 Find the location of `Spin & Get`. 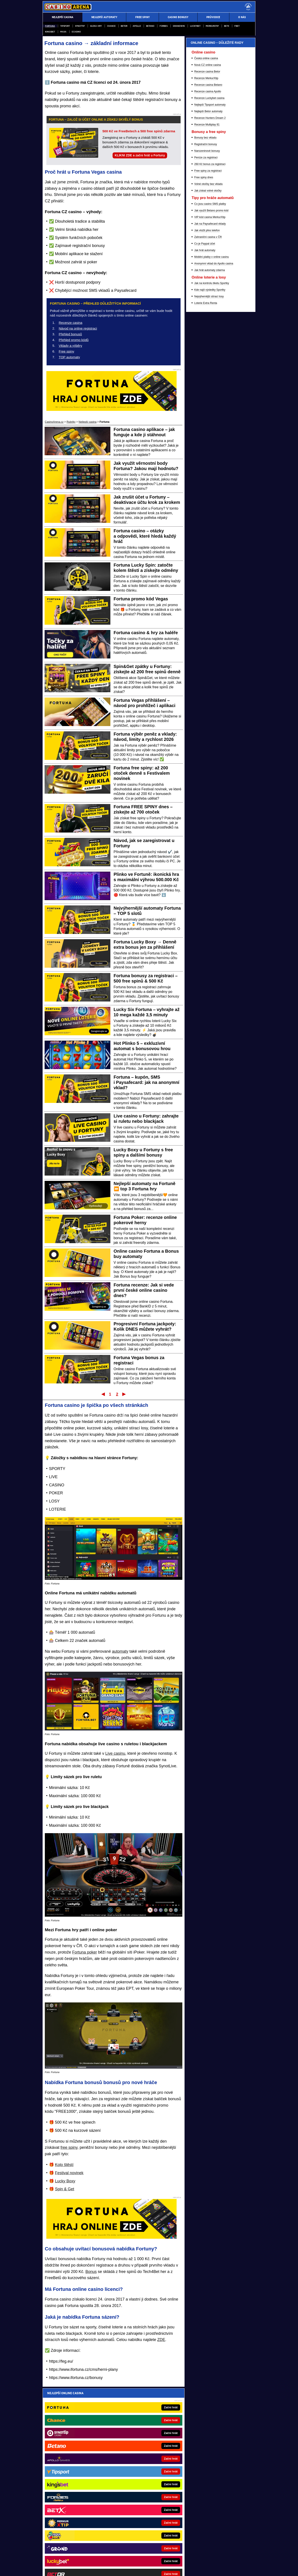

Spin & Get is located at coordinates (64, 2189).